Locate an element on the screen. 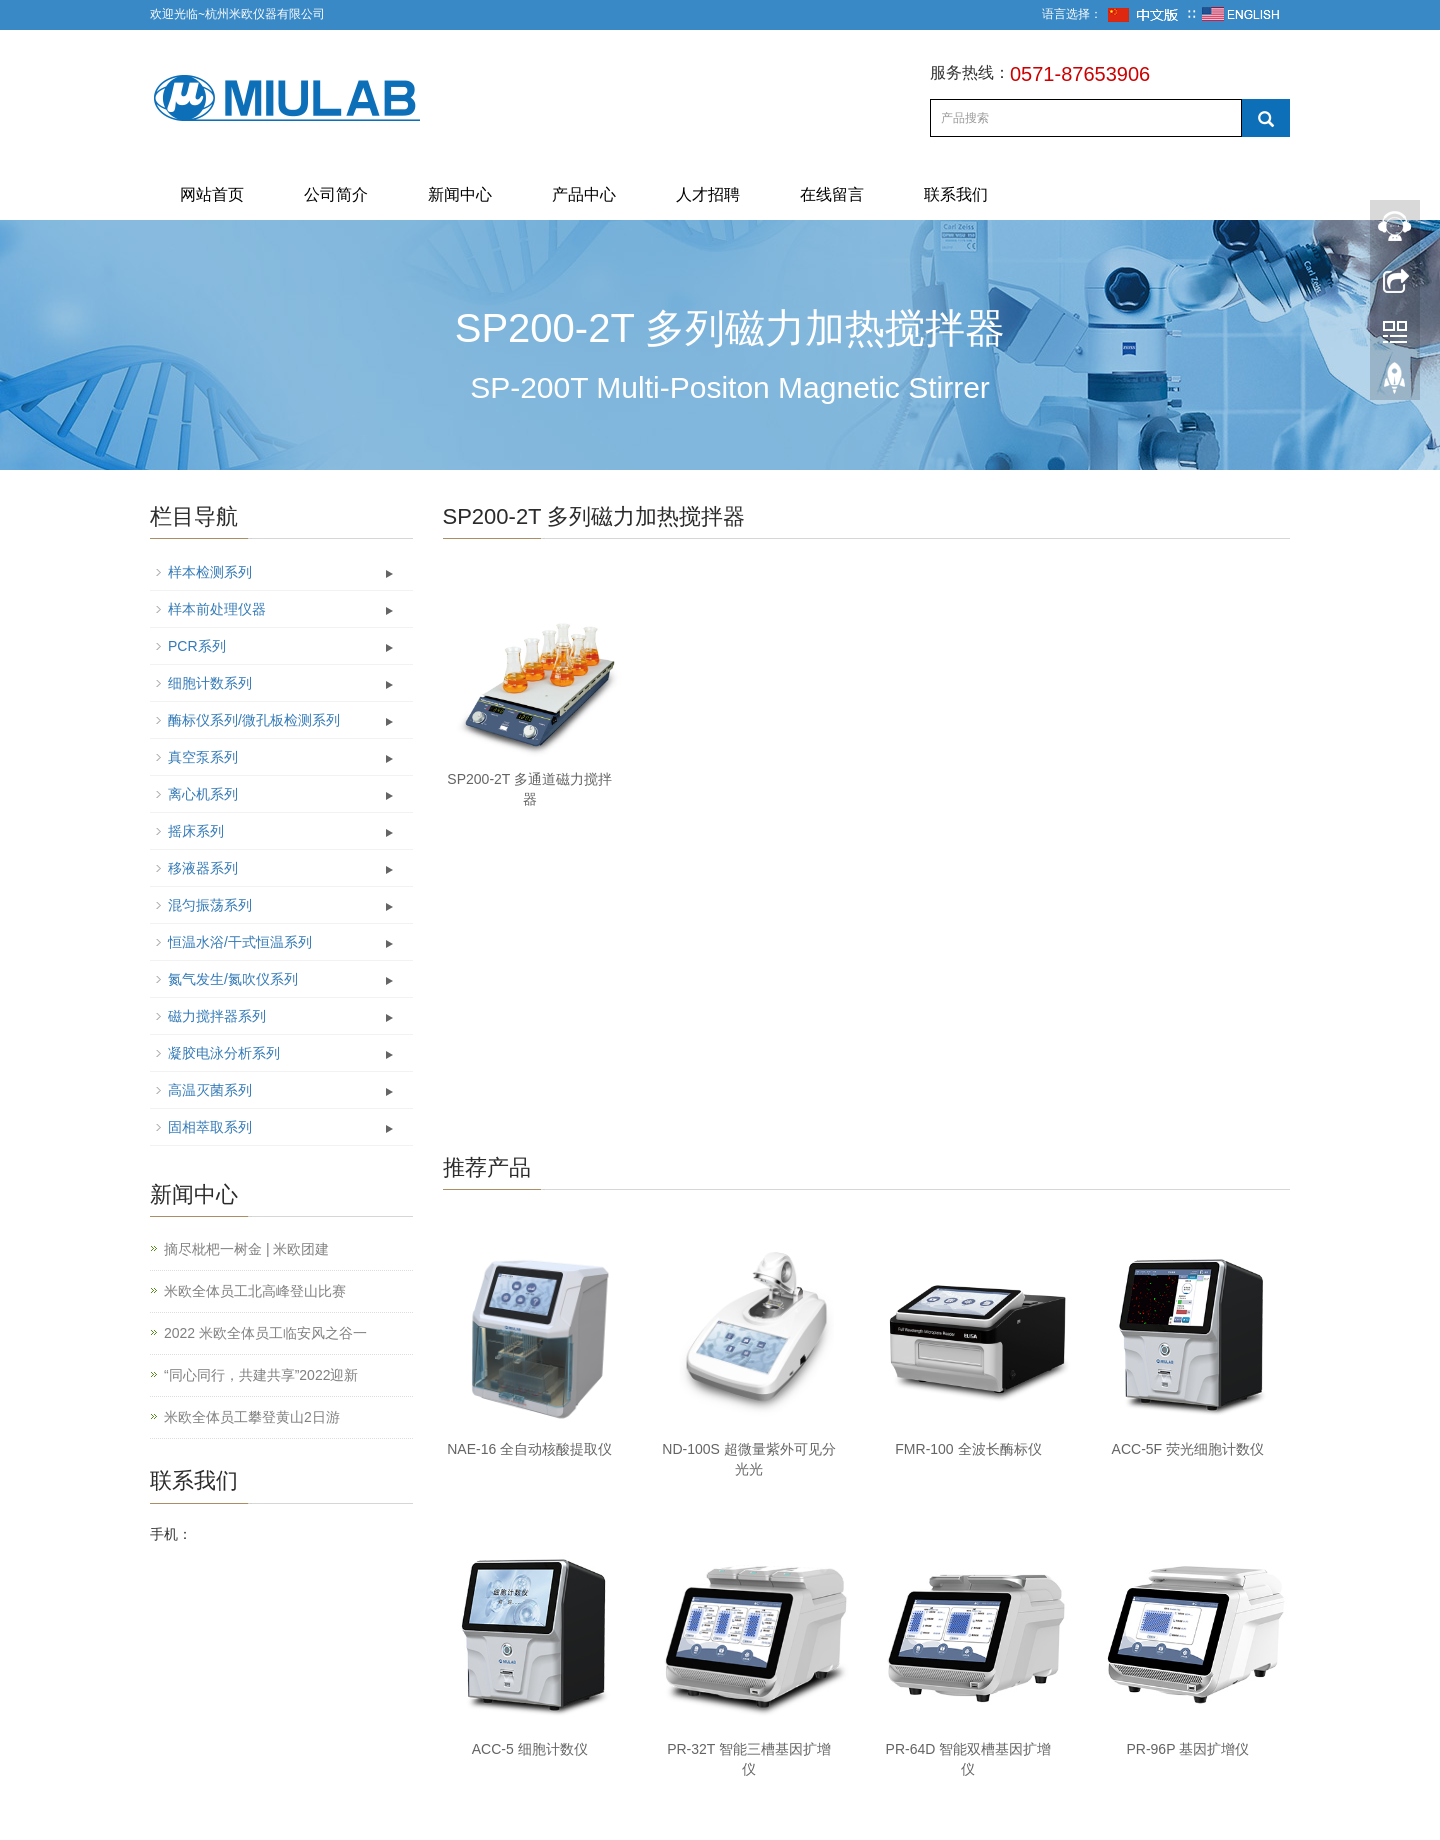  混匀振荡系列 is located at coordinates (210, 905).